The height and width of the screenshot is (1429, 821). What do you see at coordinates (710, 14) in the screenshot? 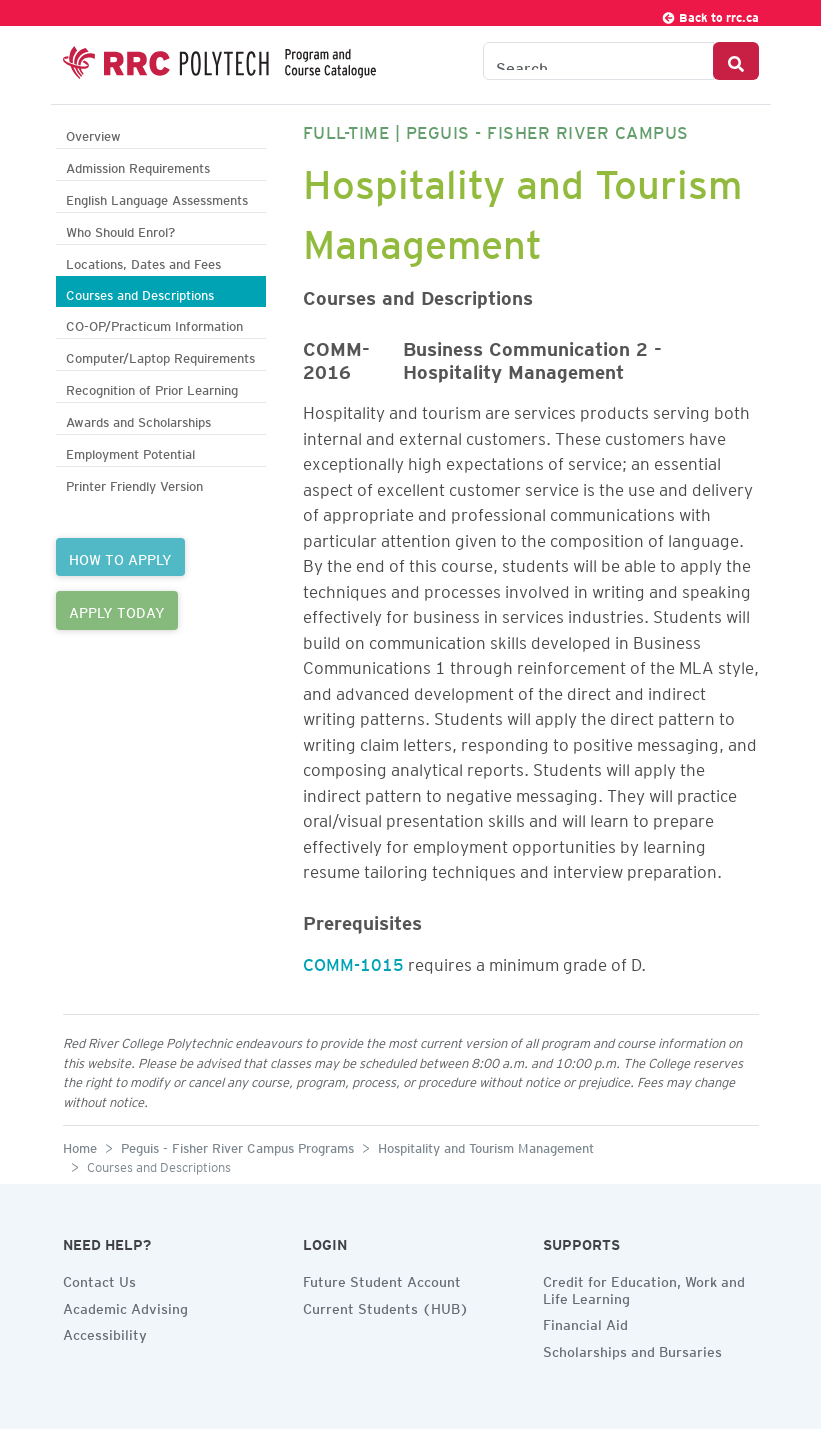
I see `Back to rrc.ca` at bounding box center [710, 14].